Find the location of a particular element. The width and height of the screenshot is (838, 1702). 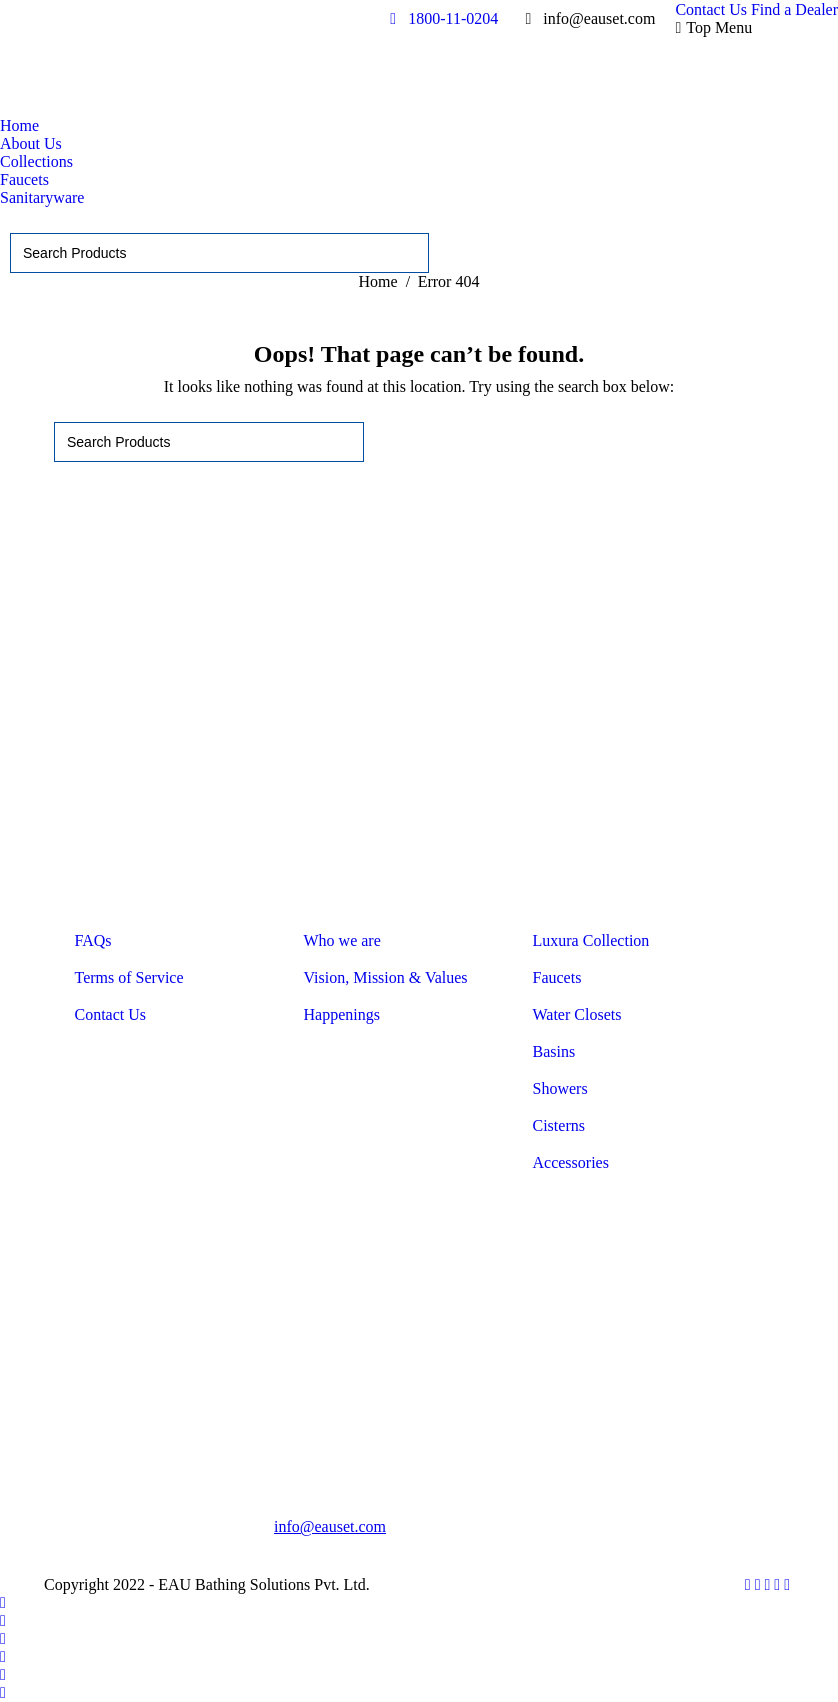

Who we are is located at coordinates (342, 940).